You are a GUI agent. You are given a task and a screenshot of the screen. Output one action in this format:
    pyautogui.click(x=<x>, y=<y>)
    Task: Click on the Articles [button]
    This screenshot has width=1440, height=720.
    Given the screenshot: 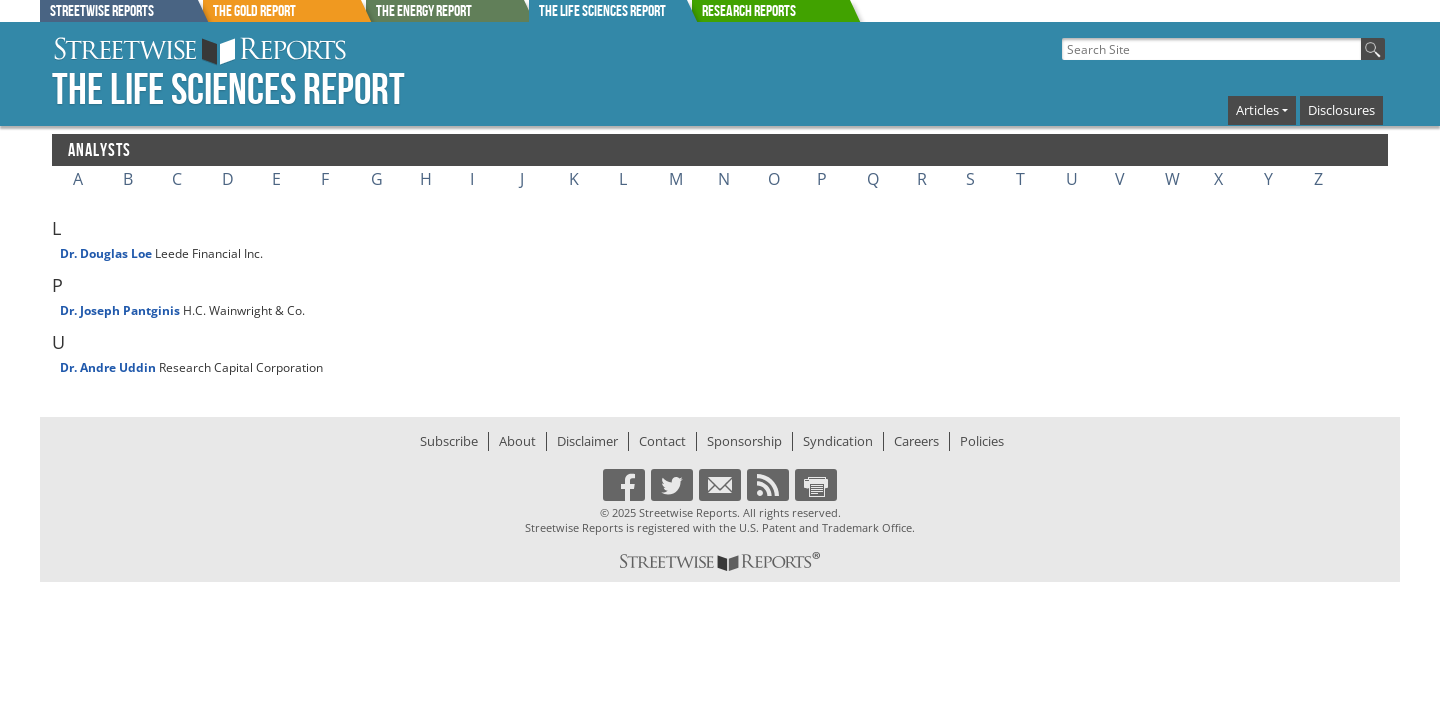 What is the action you would take?
    pyautogui.click(x=1257, y=110)
    